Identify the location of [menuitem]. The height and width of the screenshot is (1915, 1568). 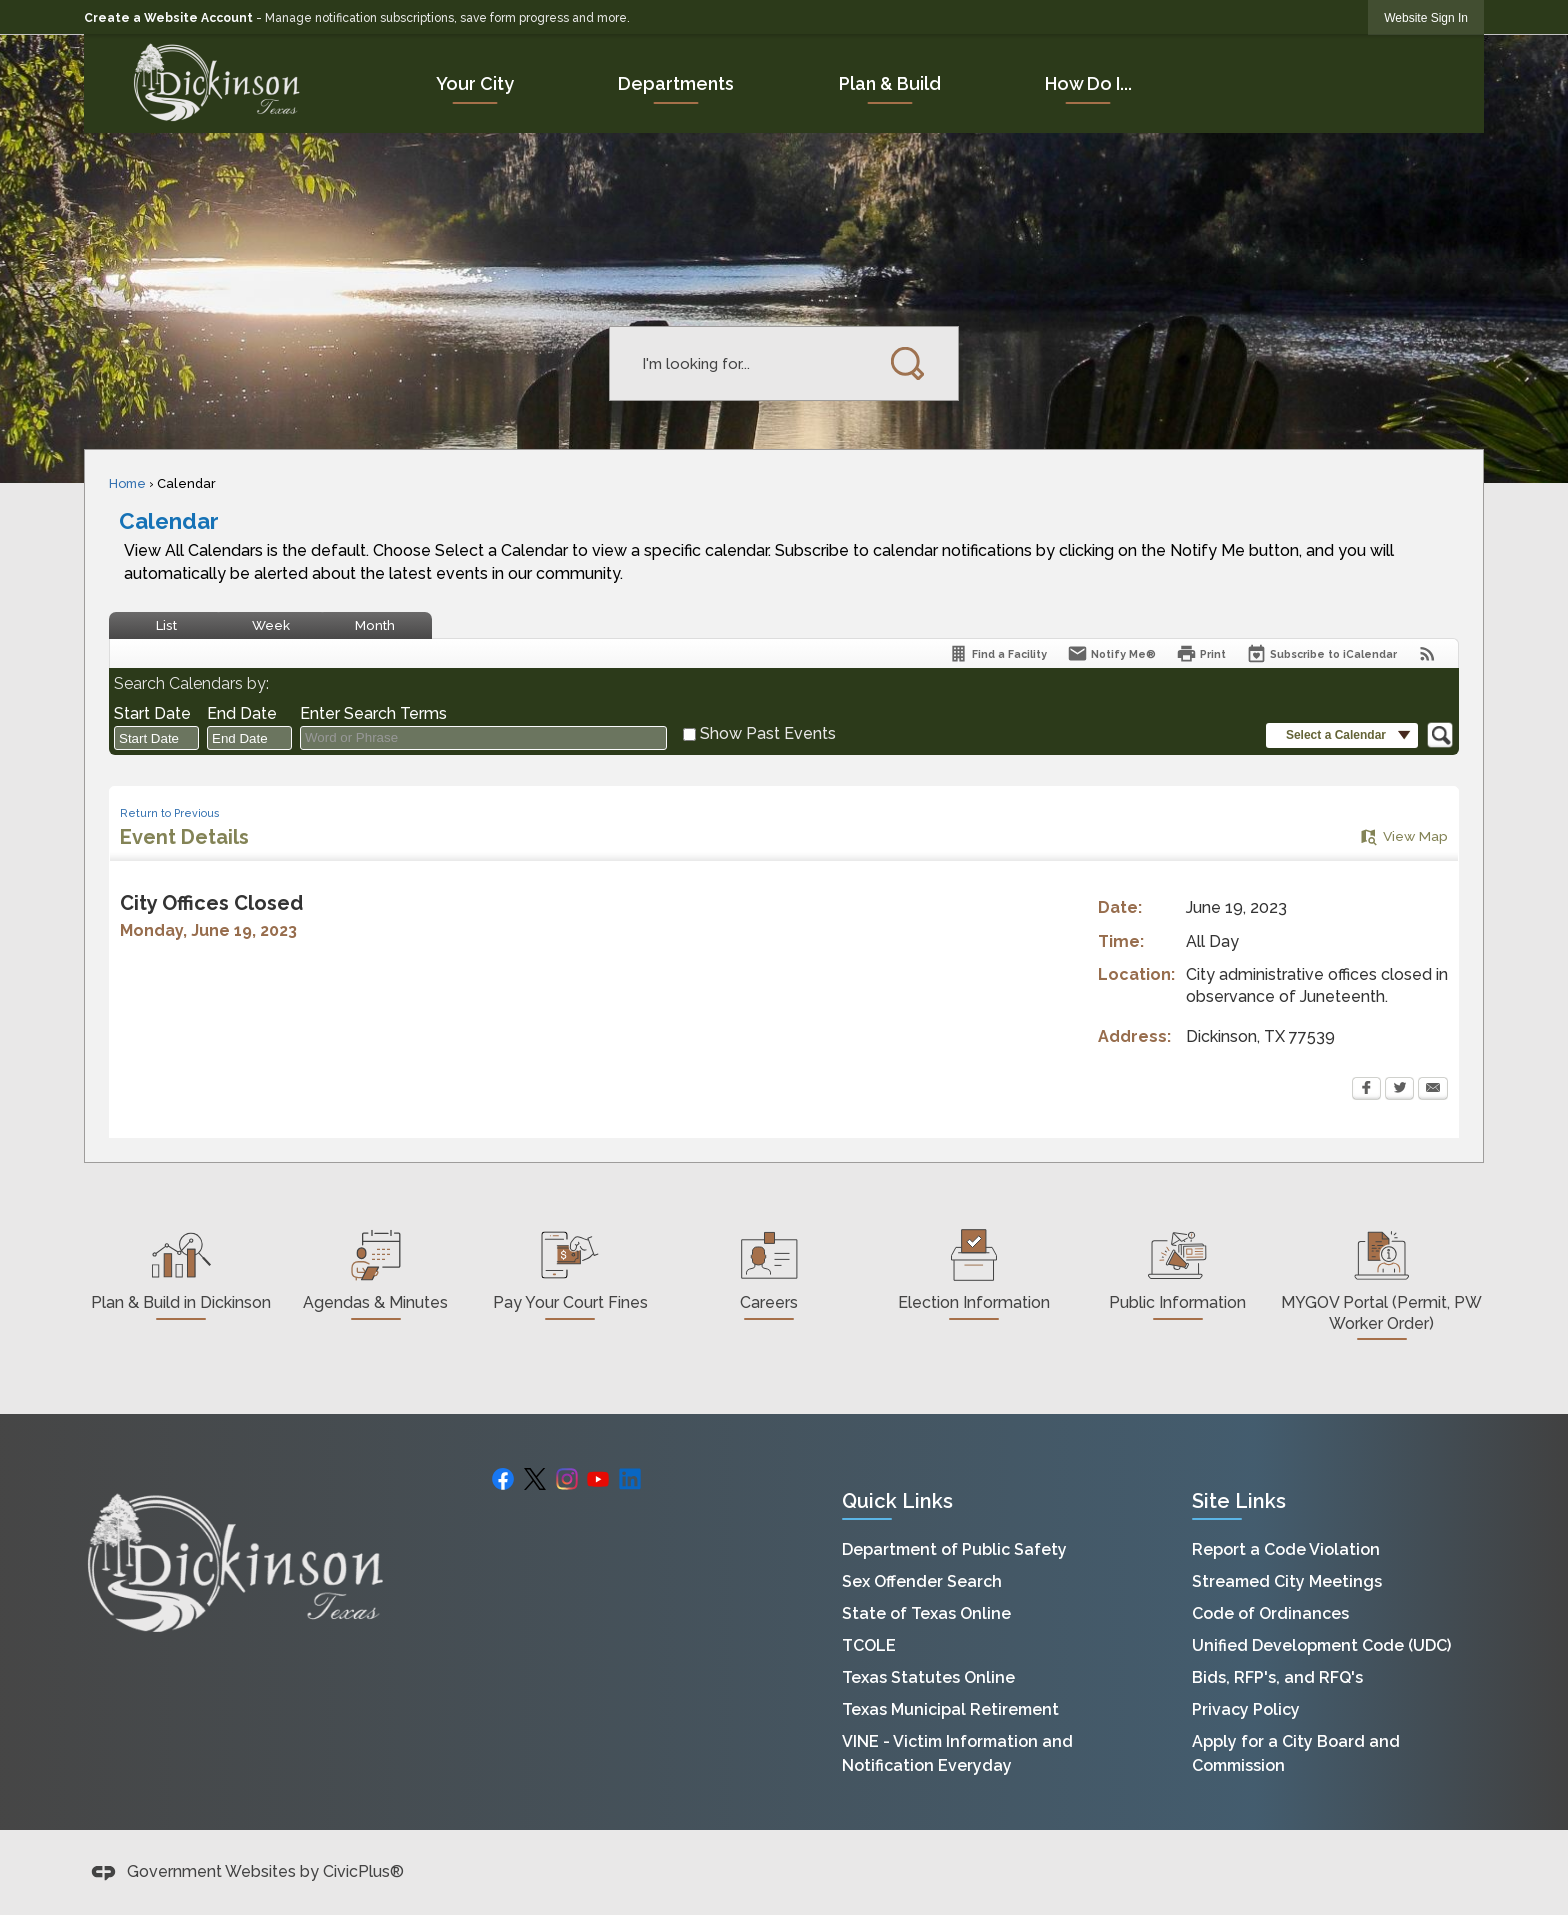
(475, 83).